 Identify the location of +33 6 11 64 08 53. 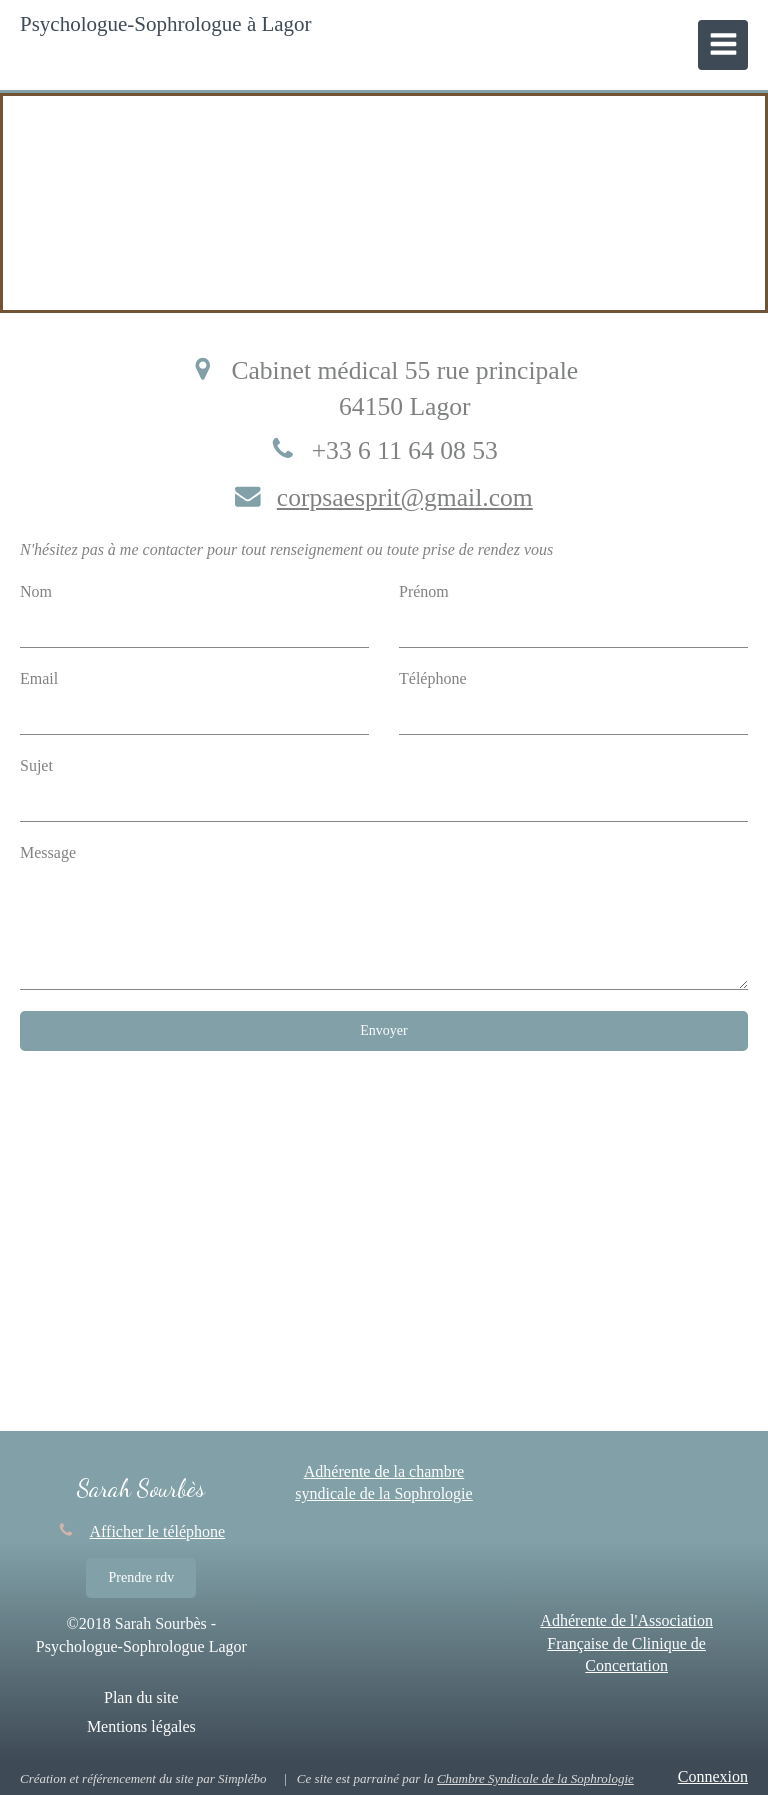
(405, 450).